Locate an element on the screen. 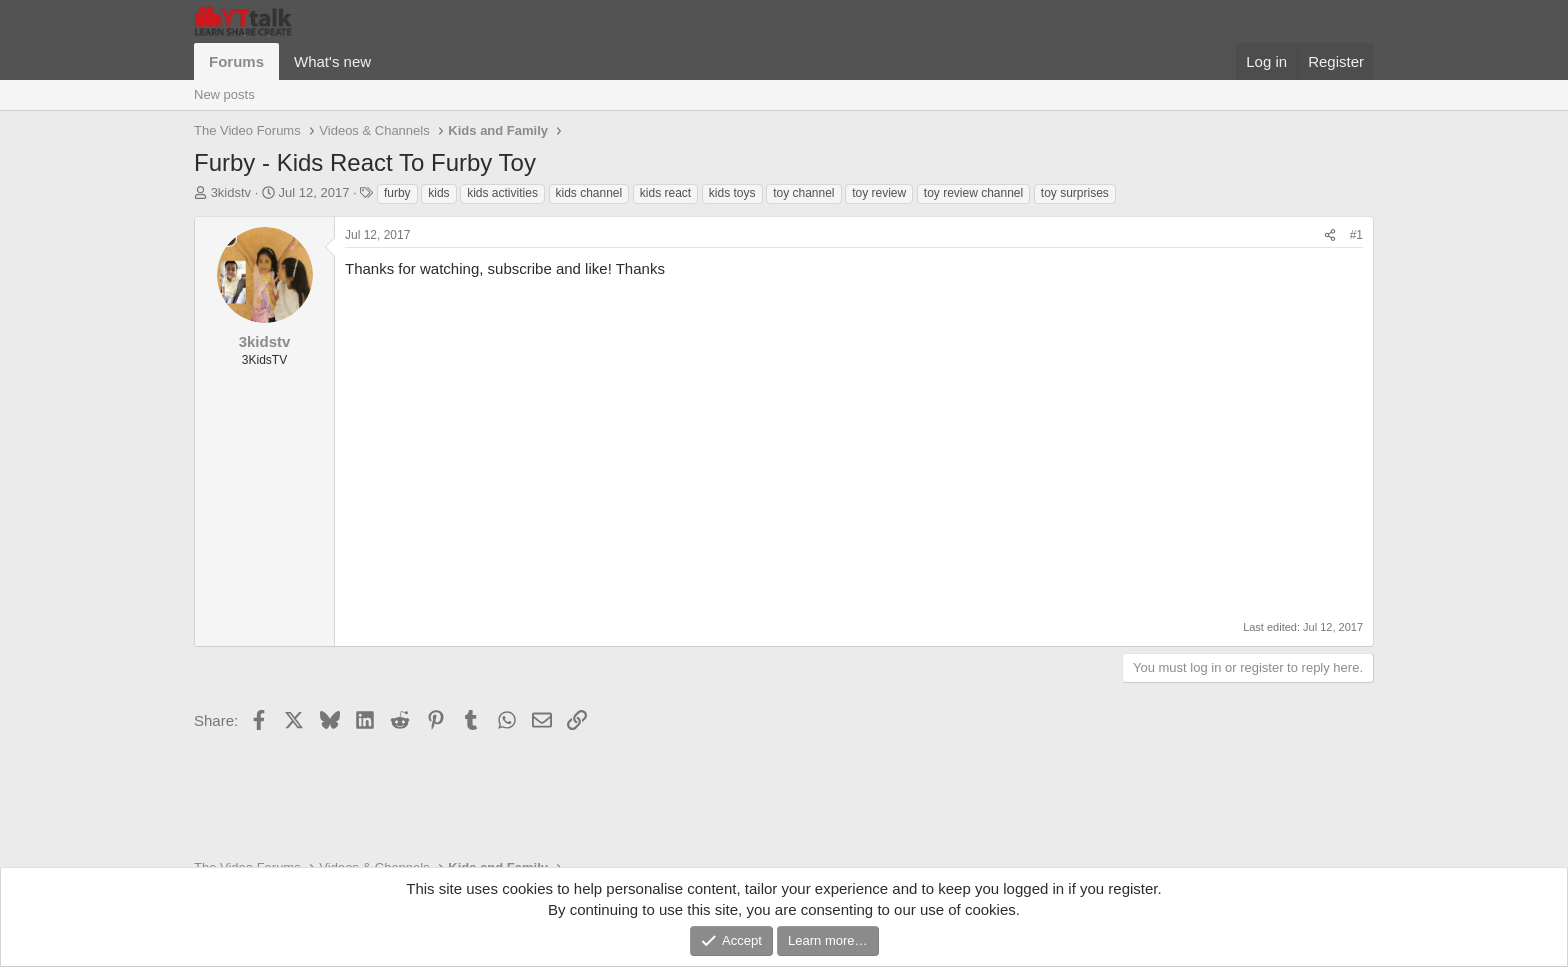 This screenshot has height=967, width=1568. kids channel is located at coordinates (589, 193).